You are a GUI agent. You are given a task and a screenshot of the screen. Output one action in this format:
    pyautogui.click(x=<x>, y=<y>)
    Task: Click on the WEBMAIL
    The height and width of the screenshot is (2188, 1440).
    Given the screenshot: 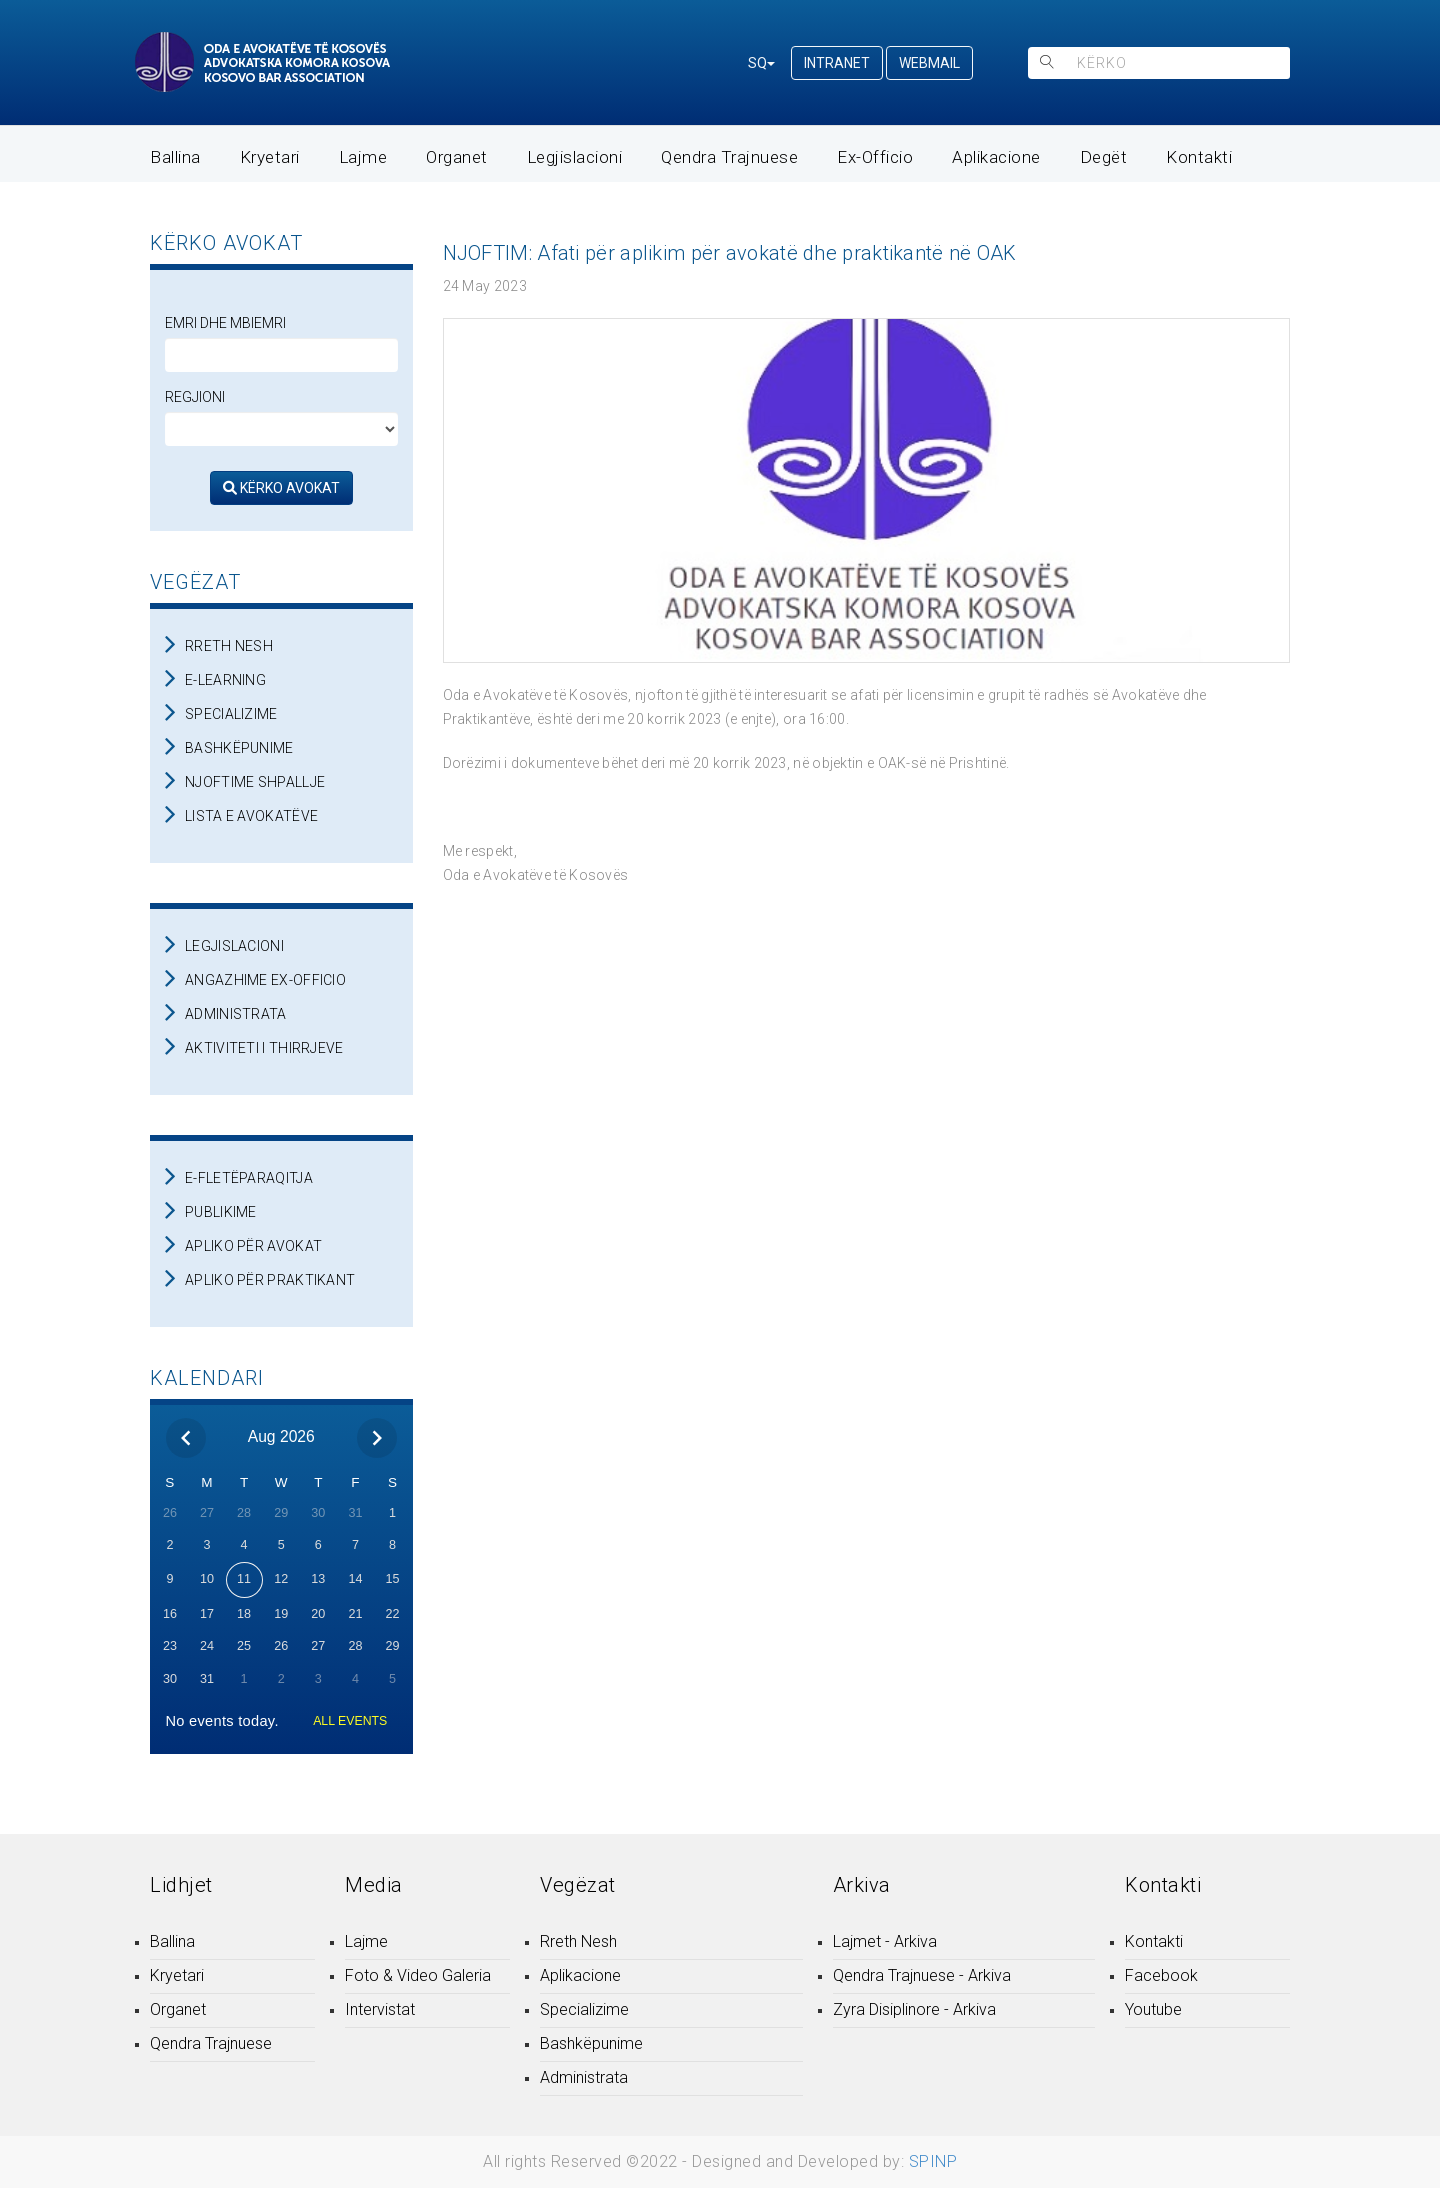 What is the action you would take?
    pyautogui.click(x=929, y=63)
    